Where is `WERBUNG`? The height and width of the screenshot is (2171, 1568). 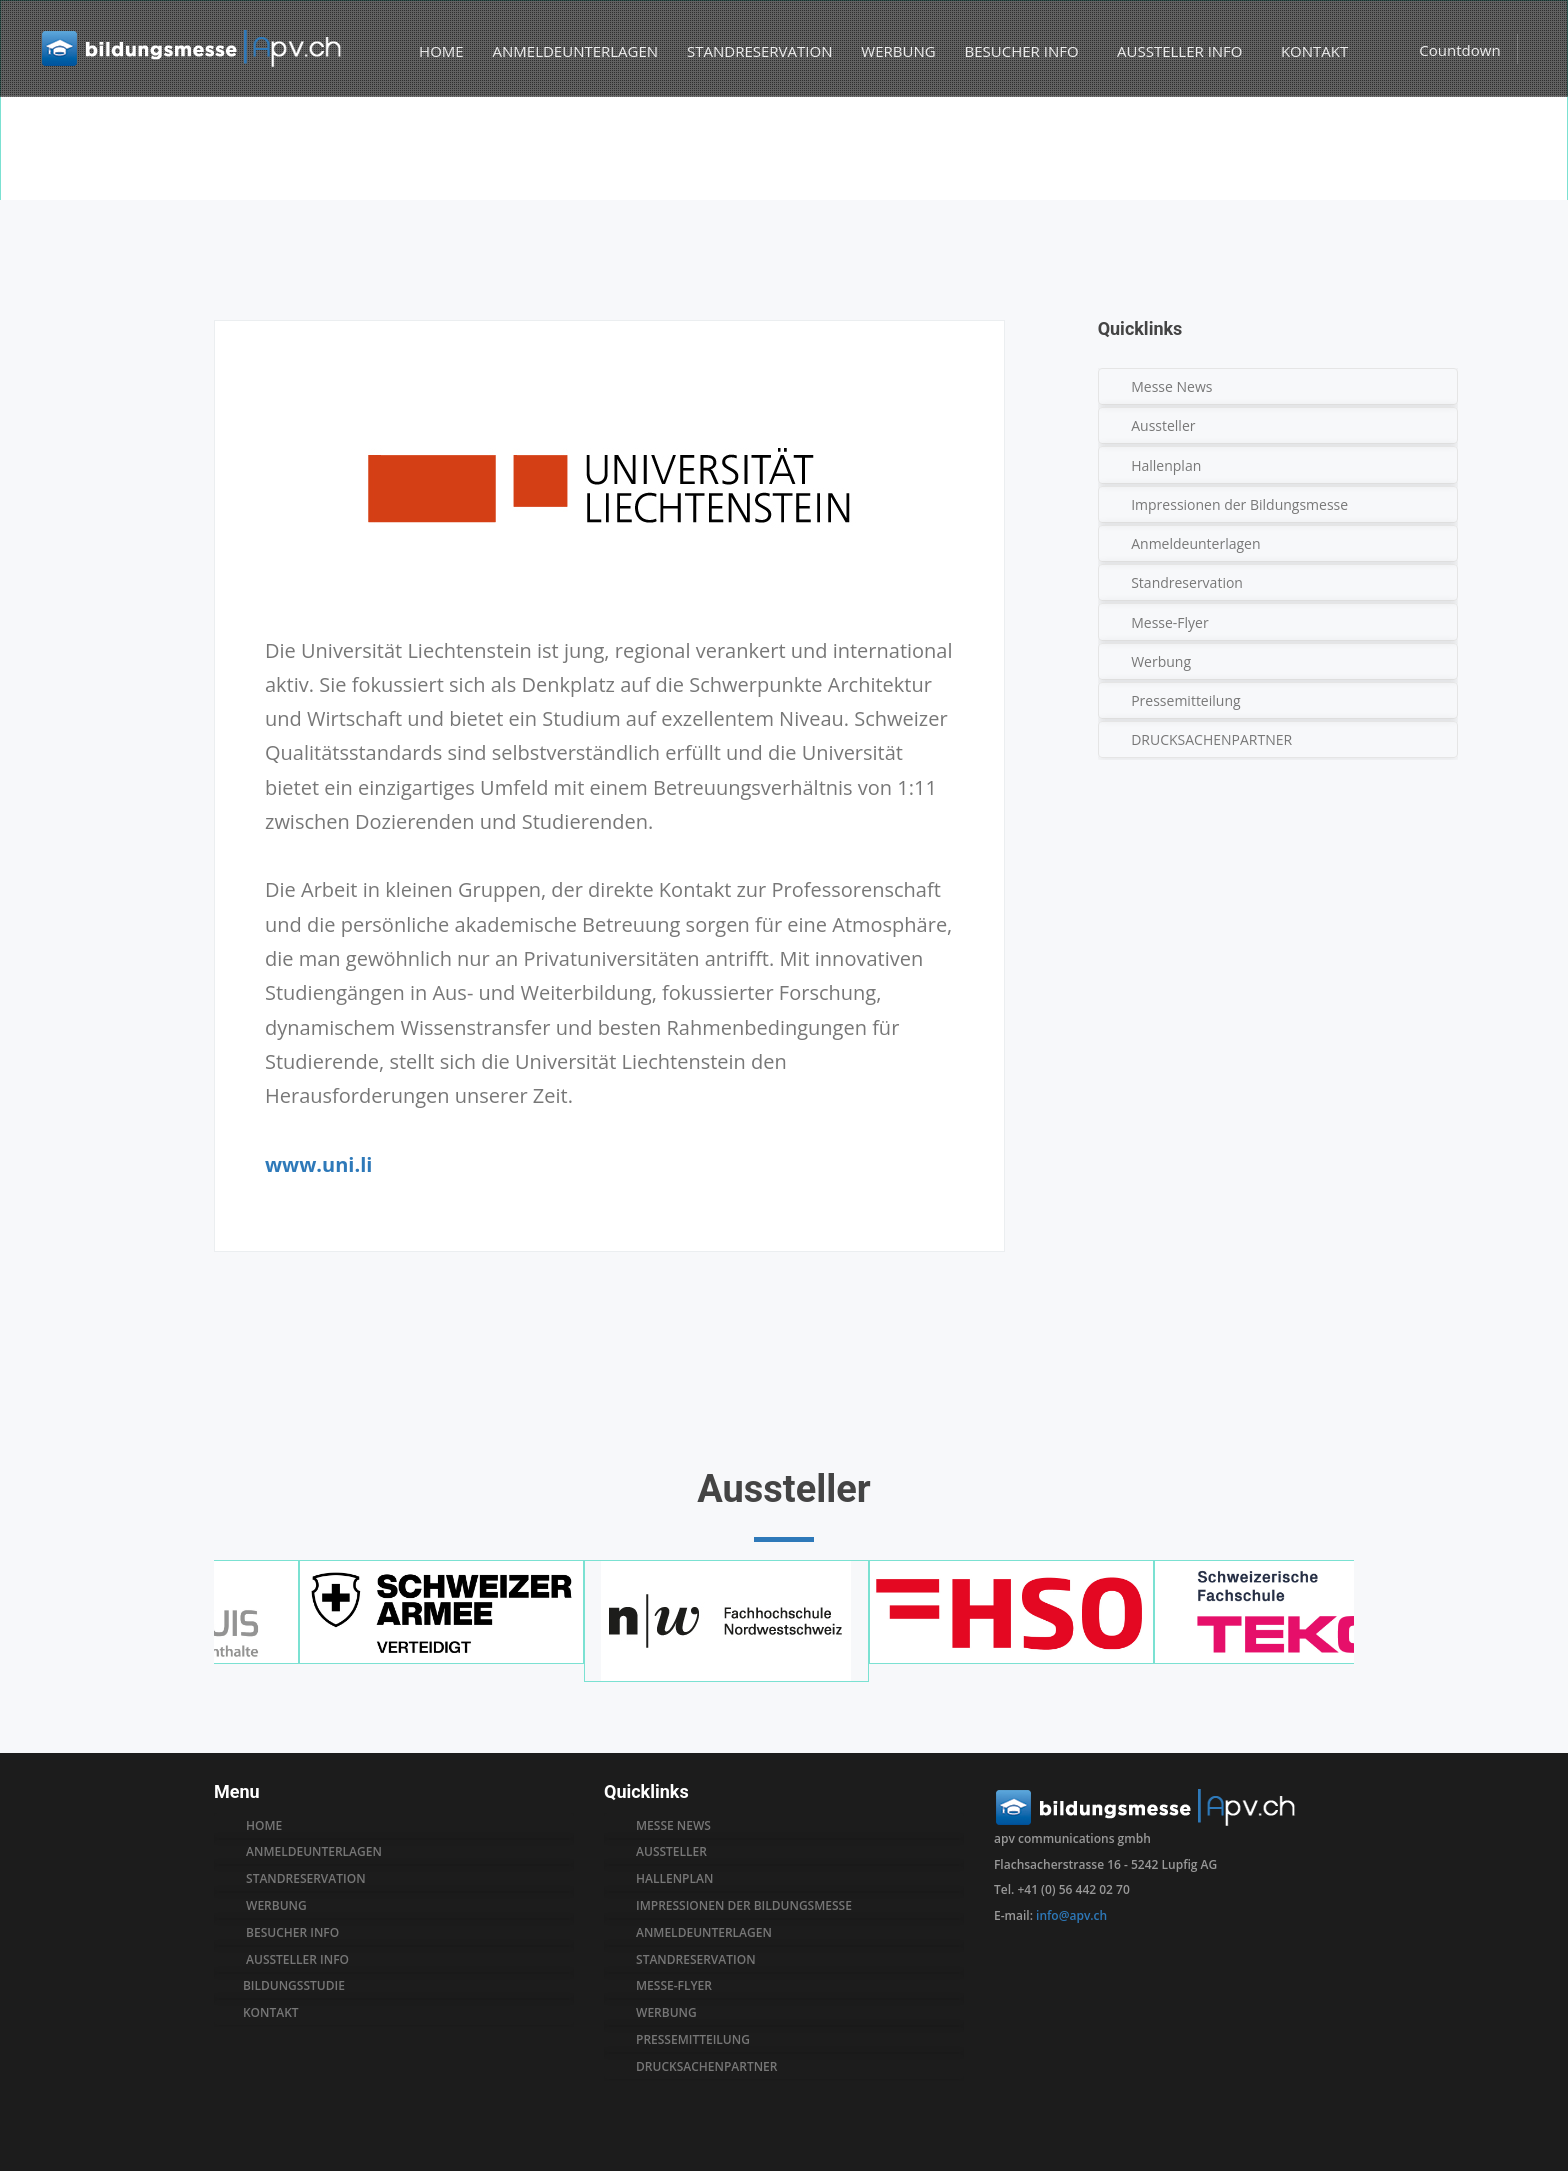
WERBUNG is located at coordinates (890, 51).